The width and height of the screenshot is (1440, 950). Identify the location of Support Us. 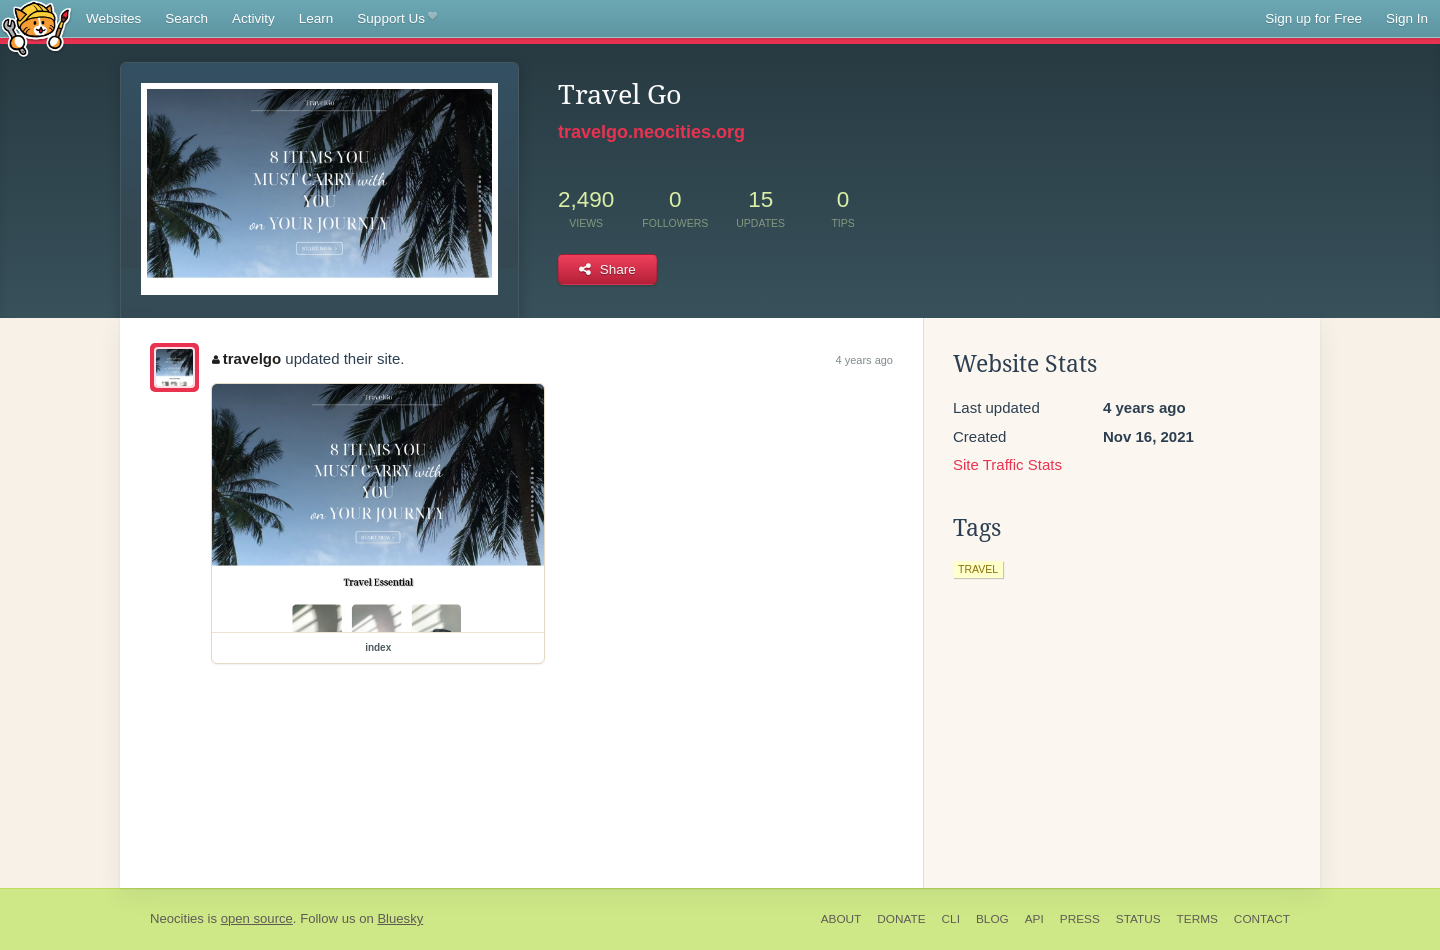
(396, 19).